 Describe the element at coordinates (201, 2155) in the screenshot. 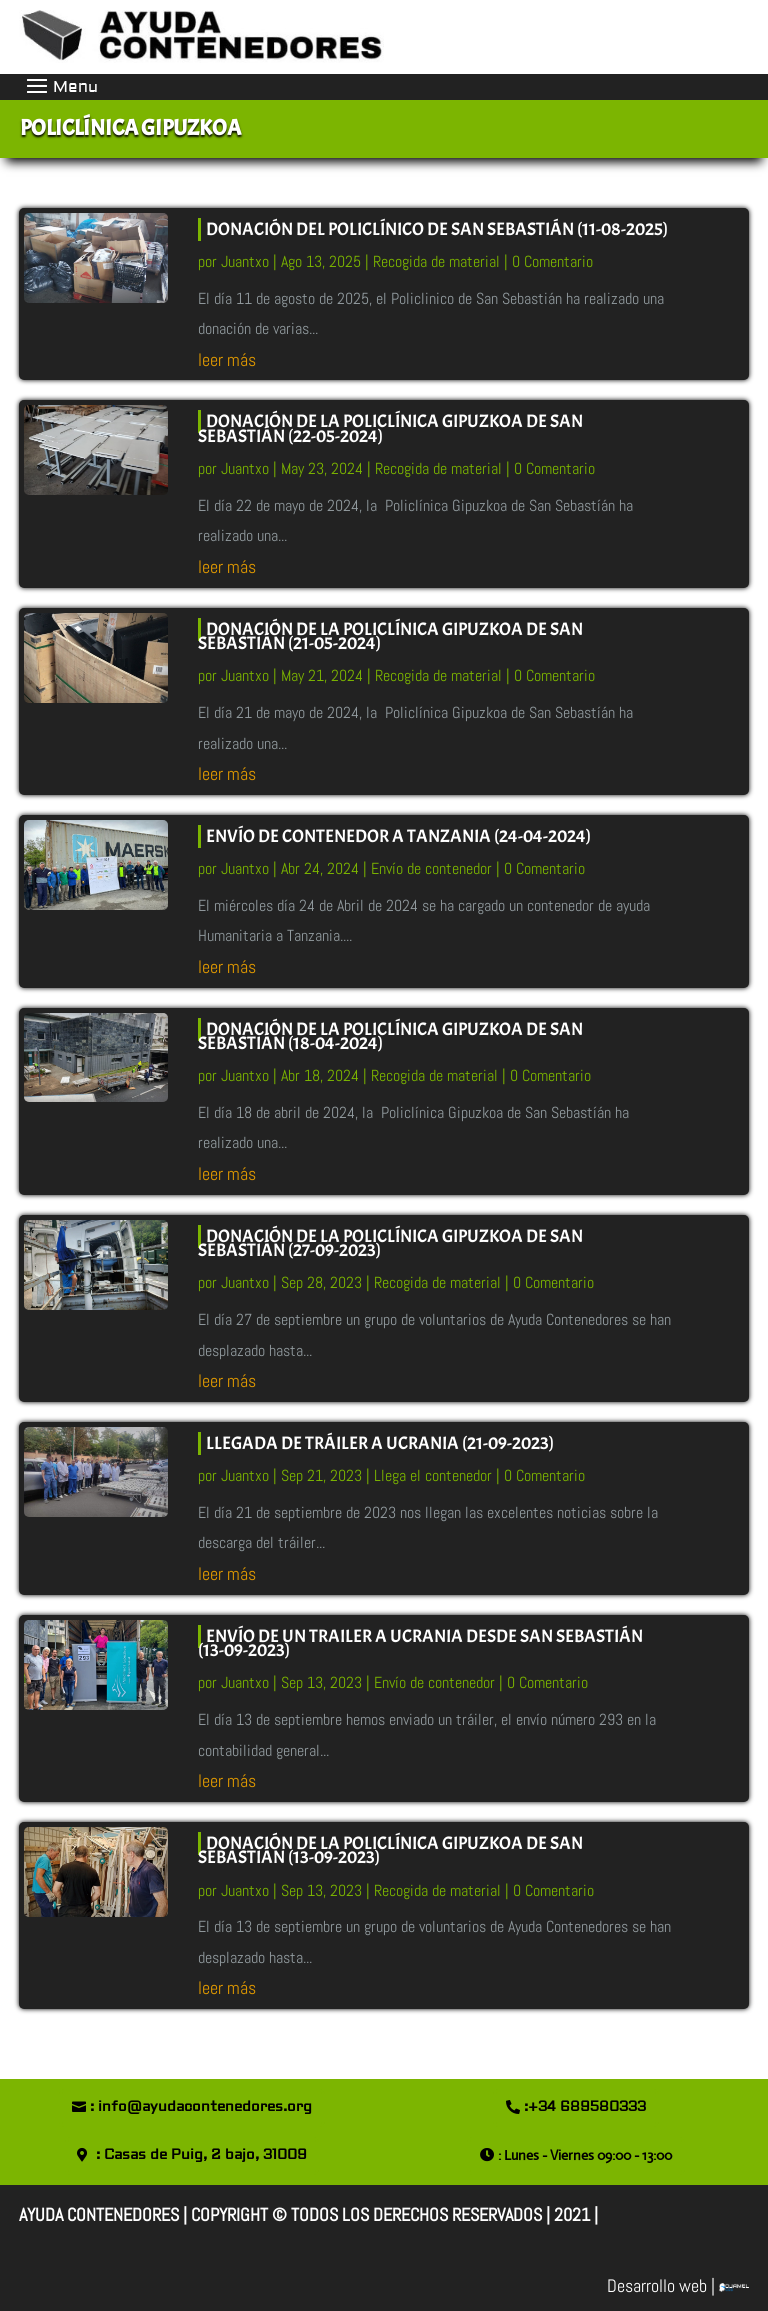

I see `: Casas de Puig, 2 bajo, 31009` at that location.